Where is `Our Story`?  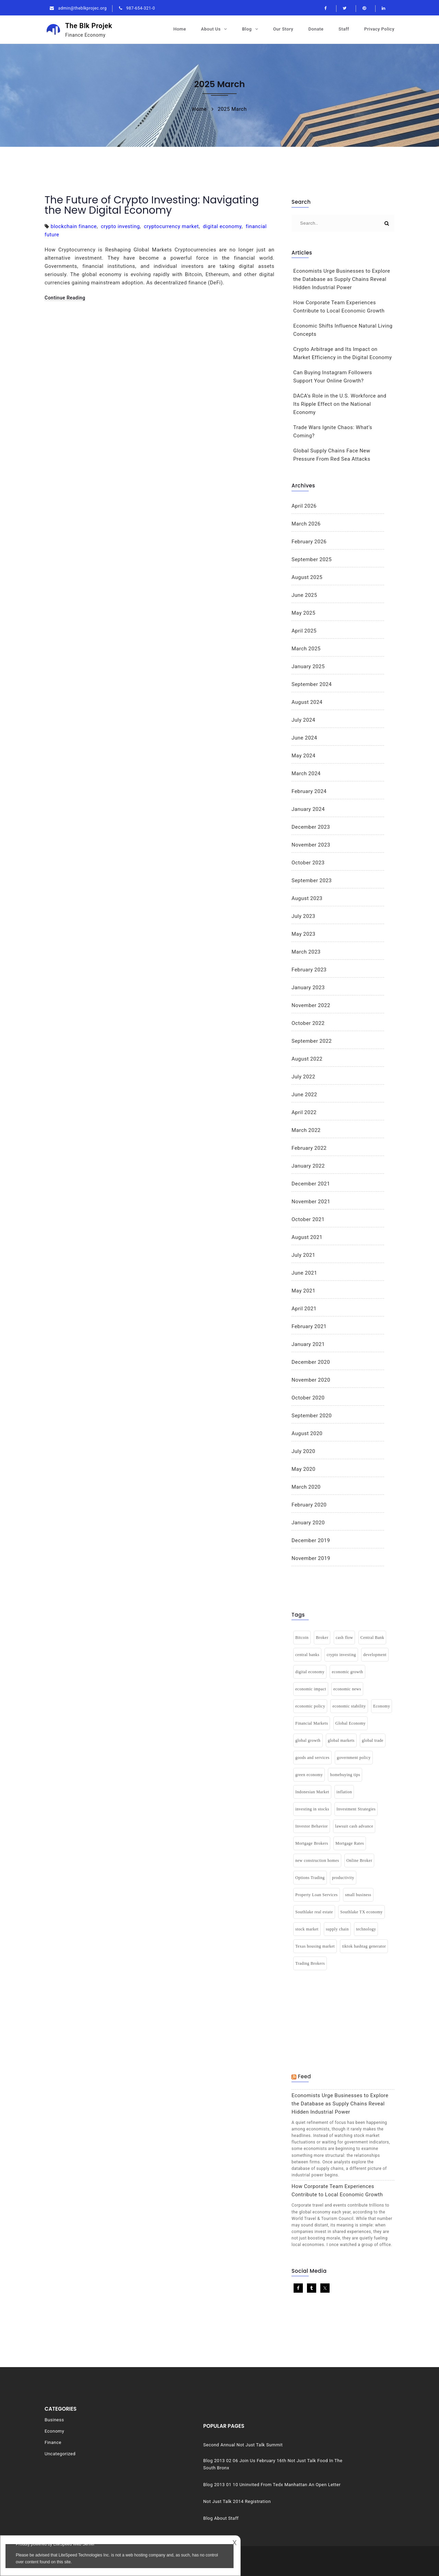 Our Story is located at coordinates (283, 29).